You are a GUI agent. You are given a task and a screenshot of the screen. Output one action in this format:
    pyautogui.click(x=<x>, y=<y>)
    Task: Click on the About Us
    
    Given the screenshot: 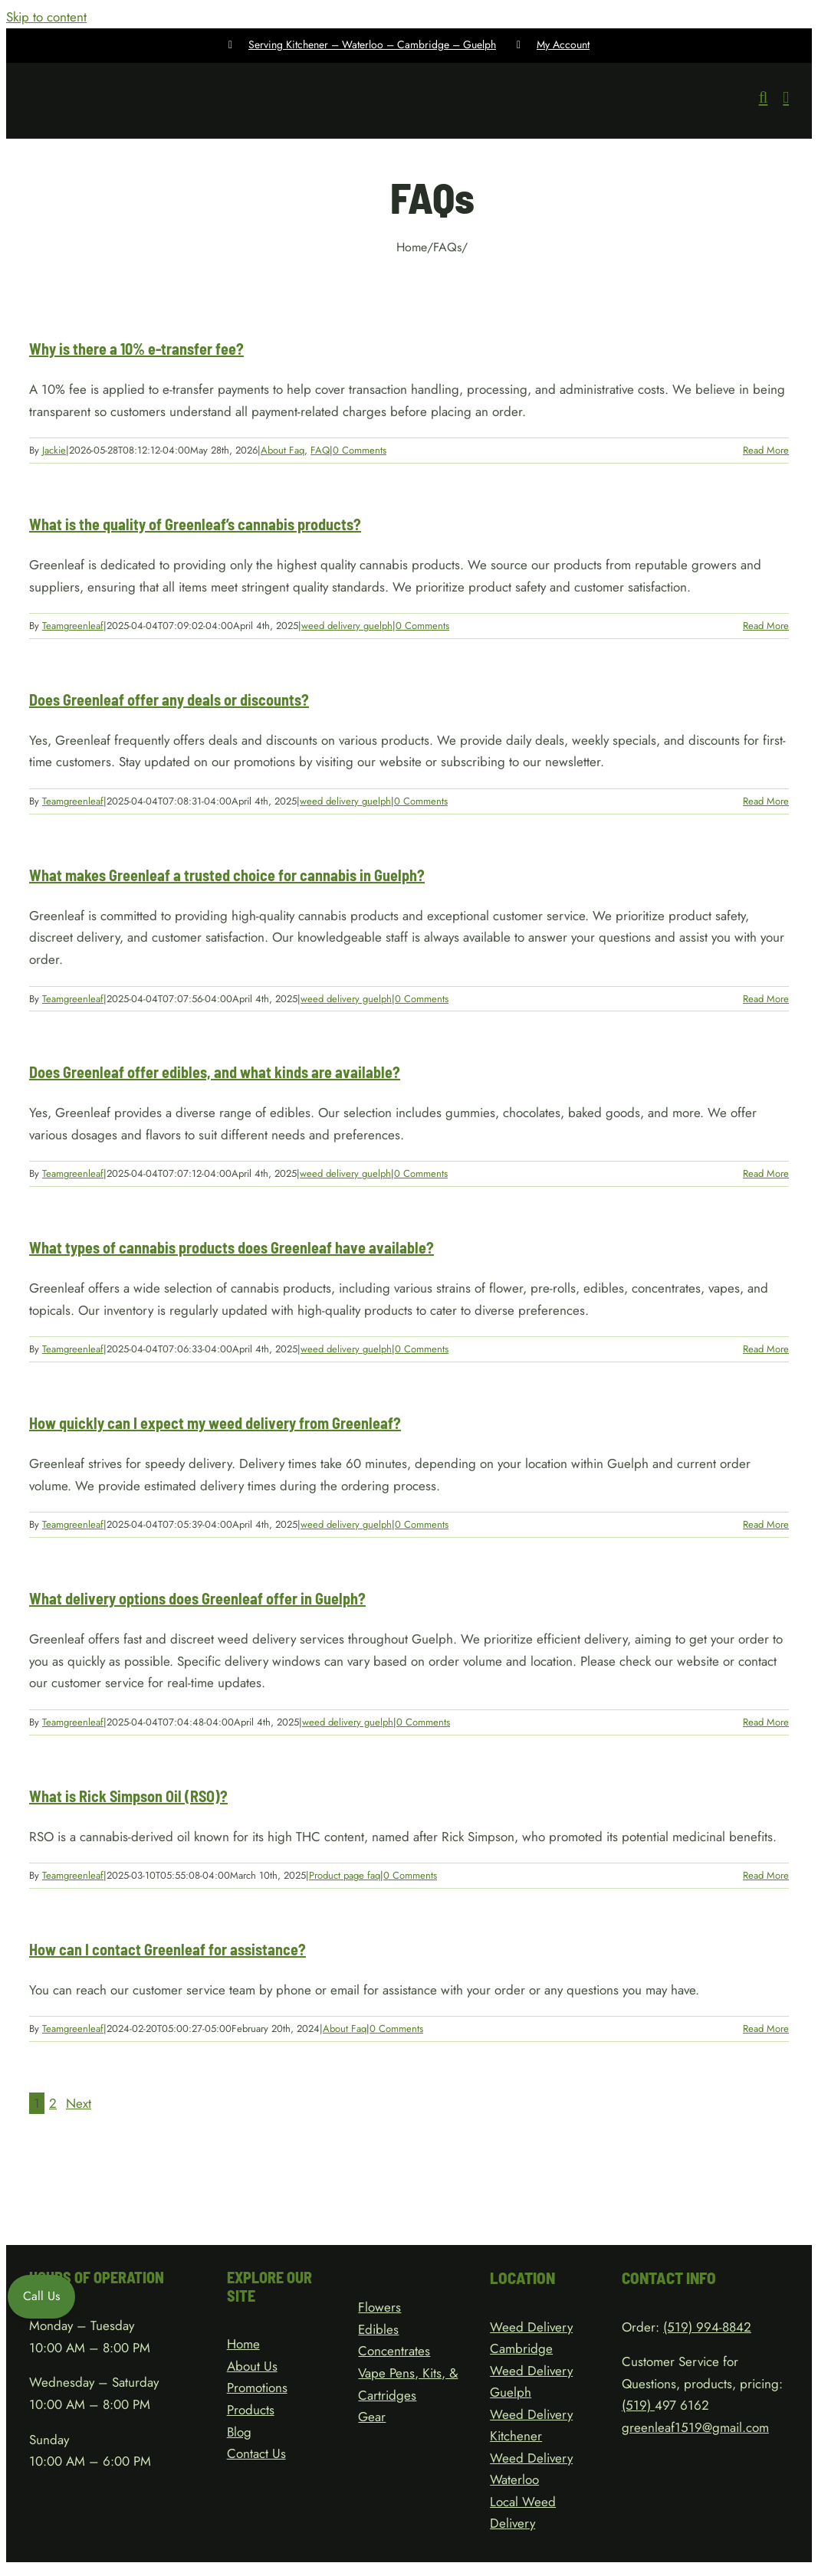 What is the action you would take?
    pyautogui.click(x=252, y=2366)
    